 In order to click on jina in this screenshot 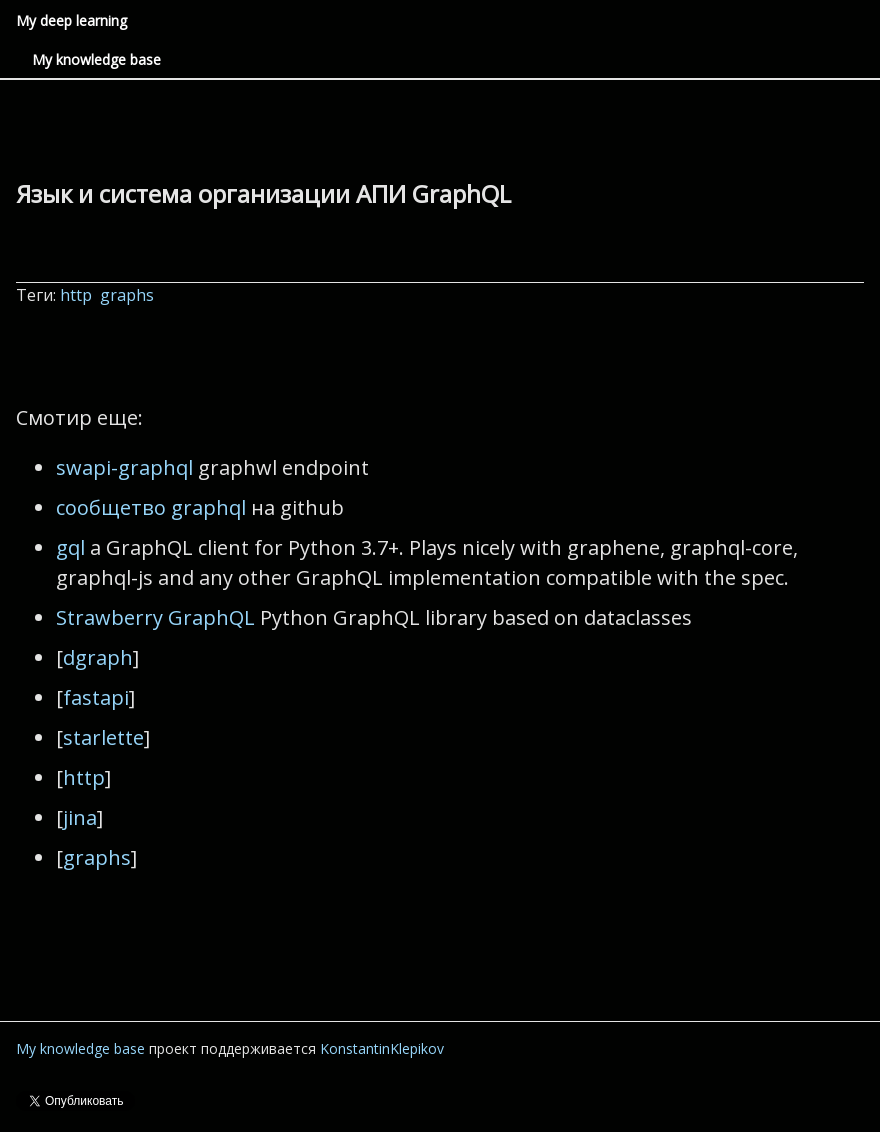, I will do `click(80, 817)`.